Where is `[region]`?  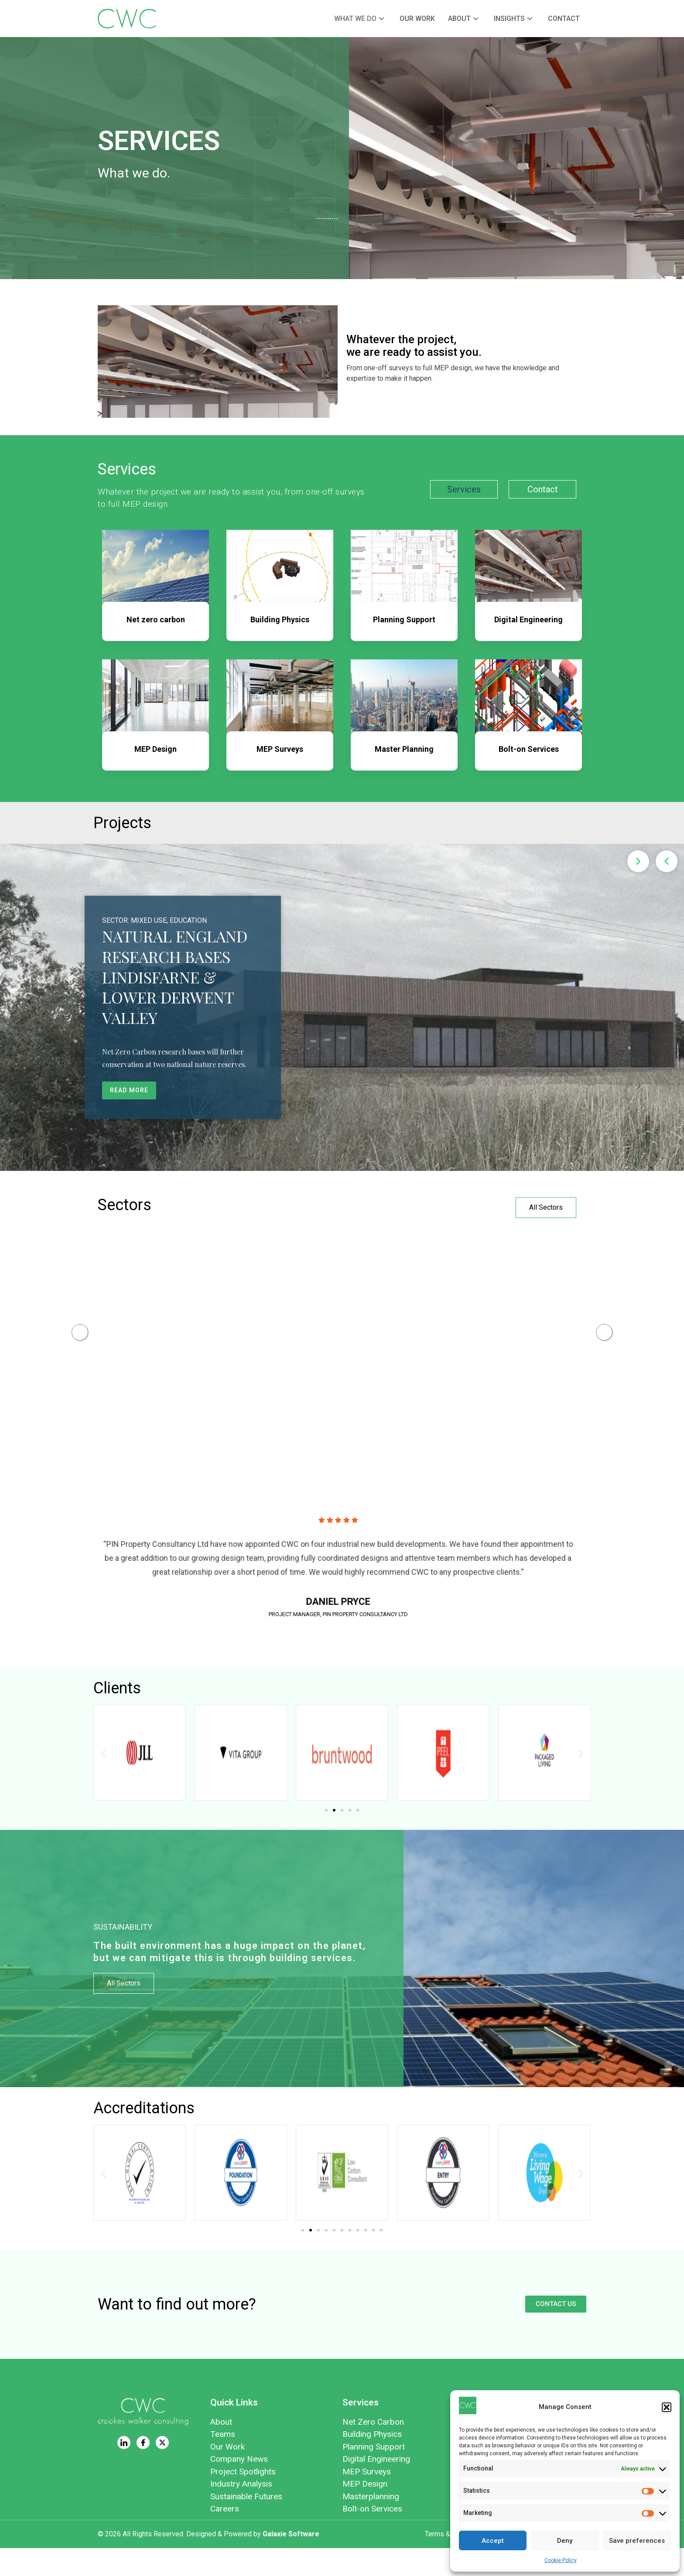 [region] is located at coordinates (342, 1007).